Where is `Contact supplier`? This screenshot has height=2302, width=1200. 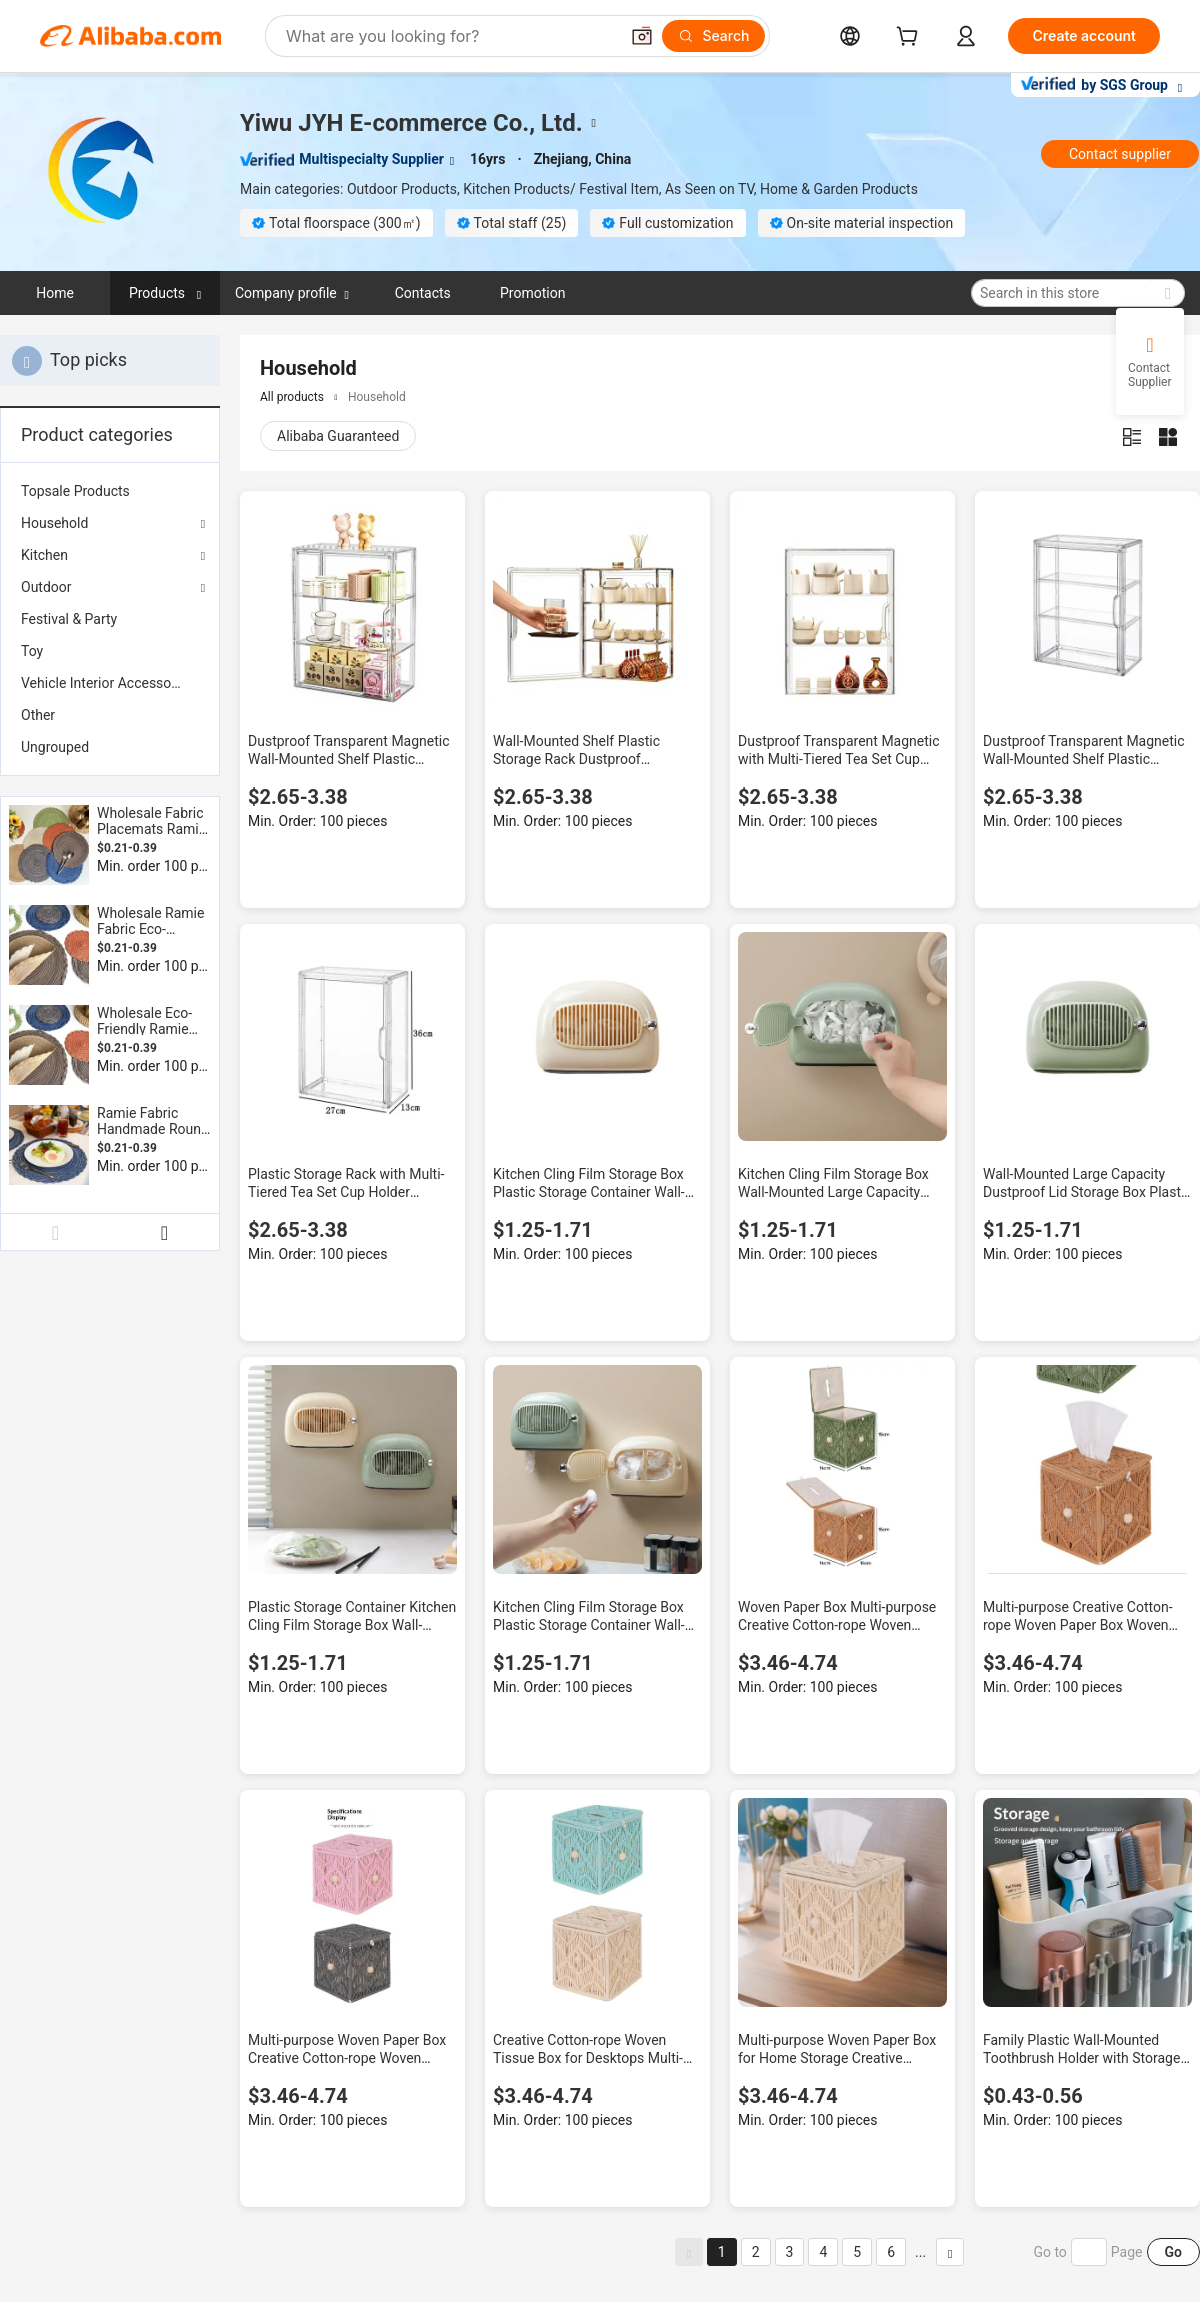 Contact supplier is located at coordinates (1120, 154).